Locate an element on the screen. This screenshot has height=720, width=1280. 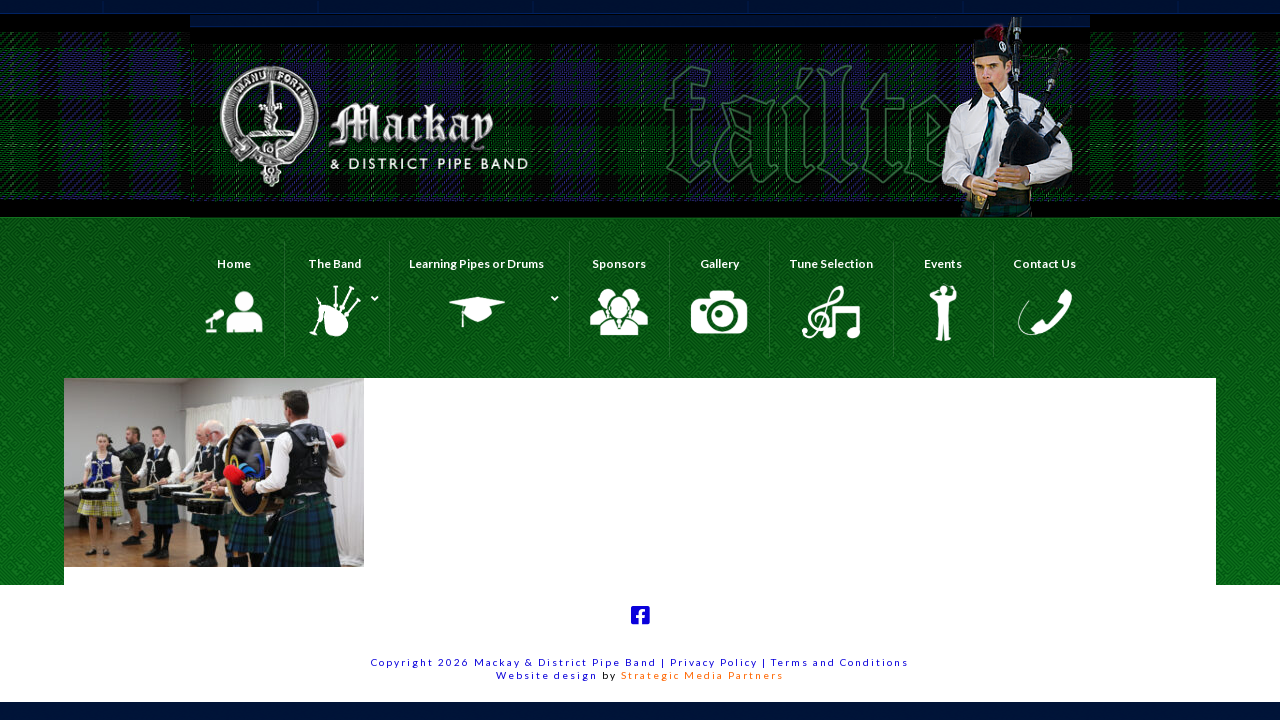
Privacy Policy is located at coordinates (716, 662).